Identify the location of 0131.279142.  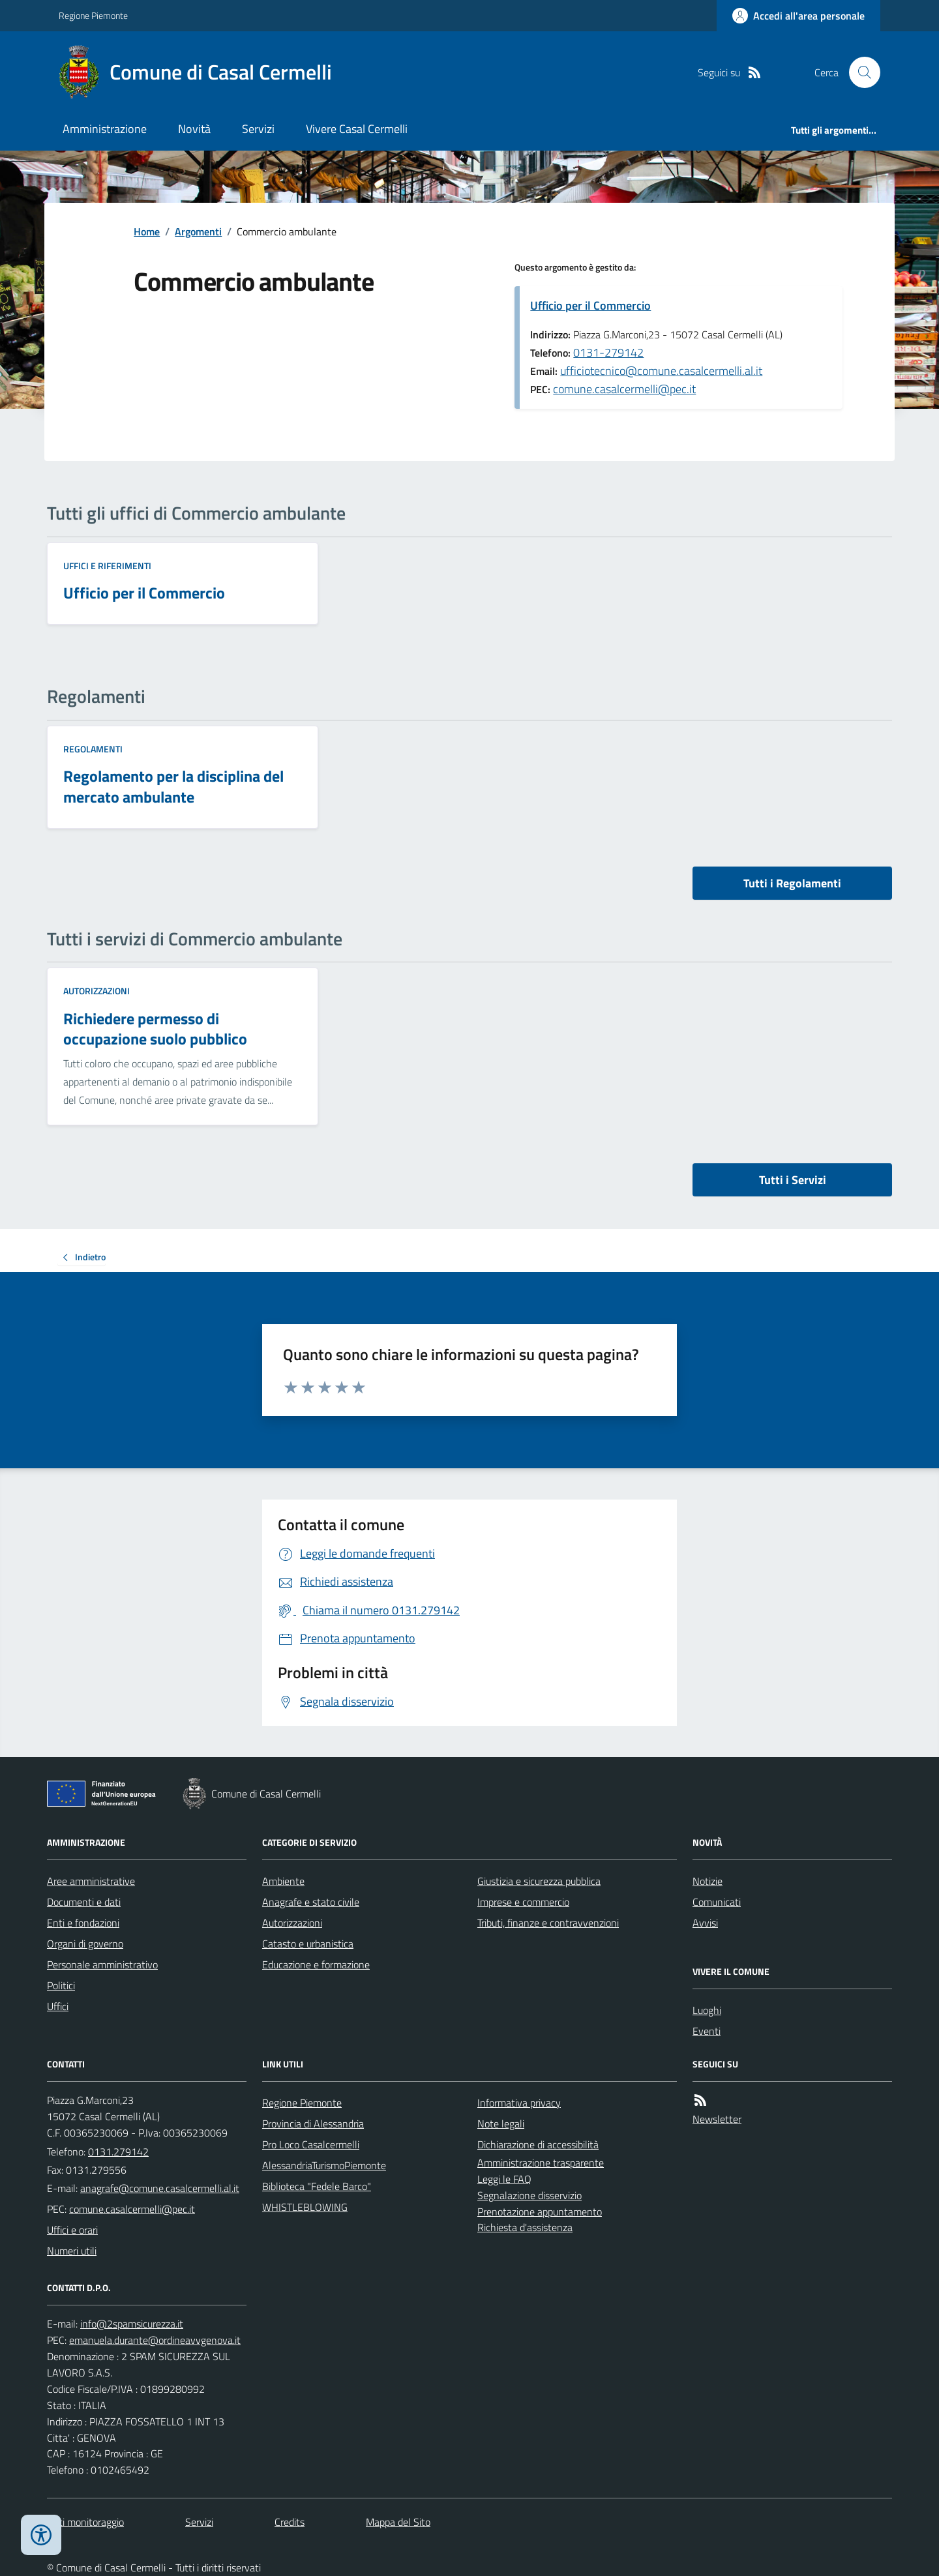
(118, 2151).